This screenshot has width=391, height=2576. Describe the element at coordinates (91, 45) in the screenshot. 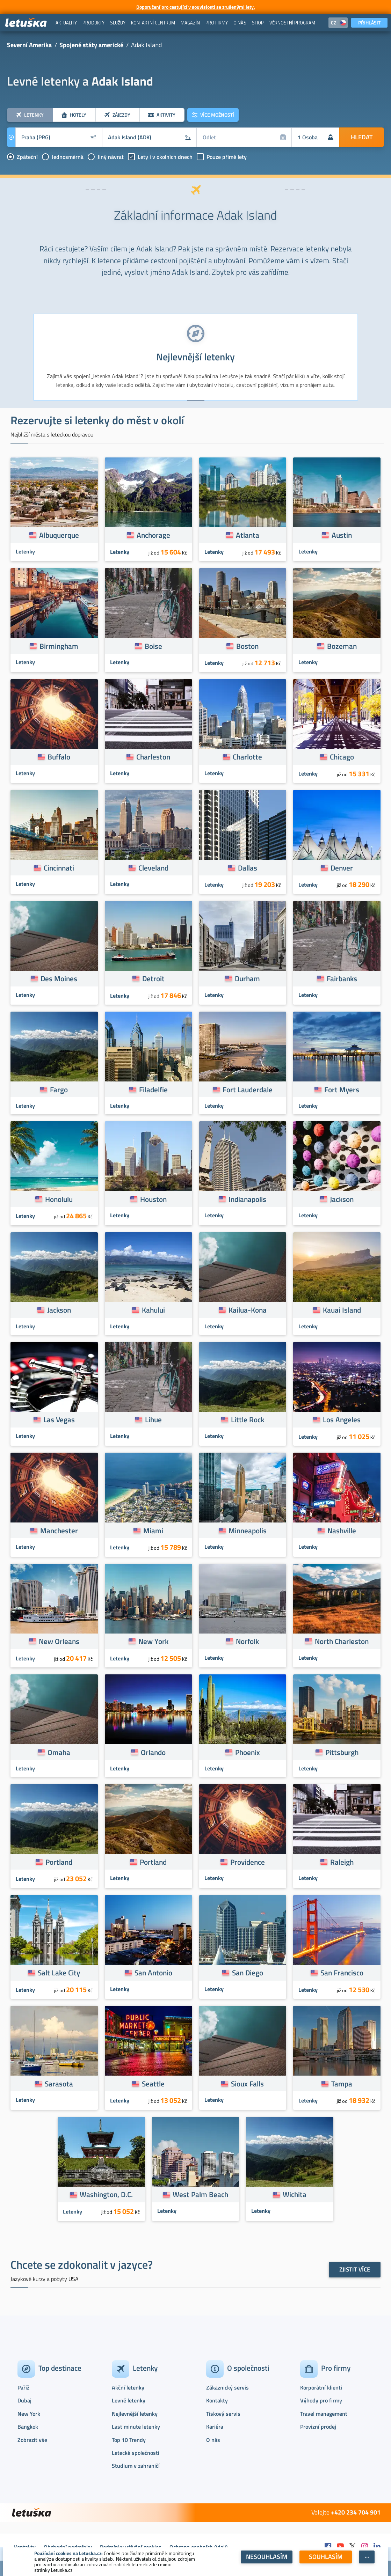

I see `Spojené státy americké` at that location.